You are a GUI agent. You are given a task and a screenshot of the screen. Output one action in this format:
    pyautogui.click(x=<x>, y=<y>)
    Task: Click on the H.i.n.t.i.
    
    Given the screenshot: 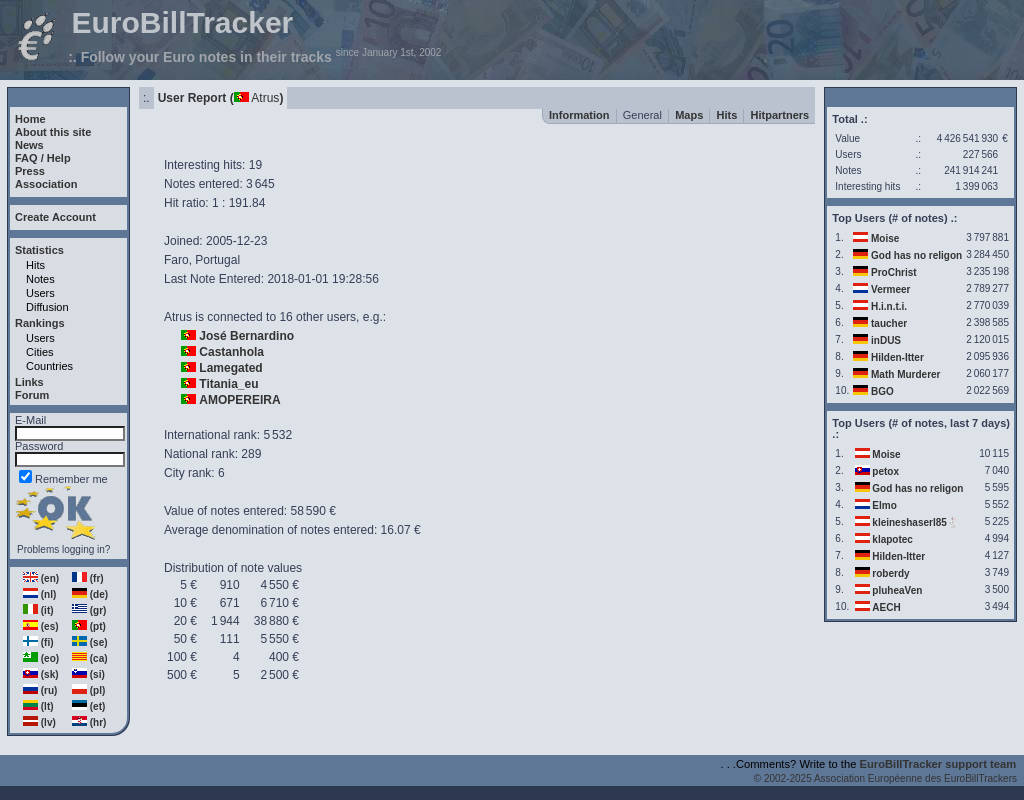 What is the action you would take?
    pyautogui.click(x=889, y=306)
    